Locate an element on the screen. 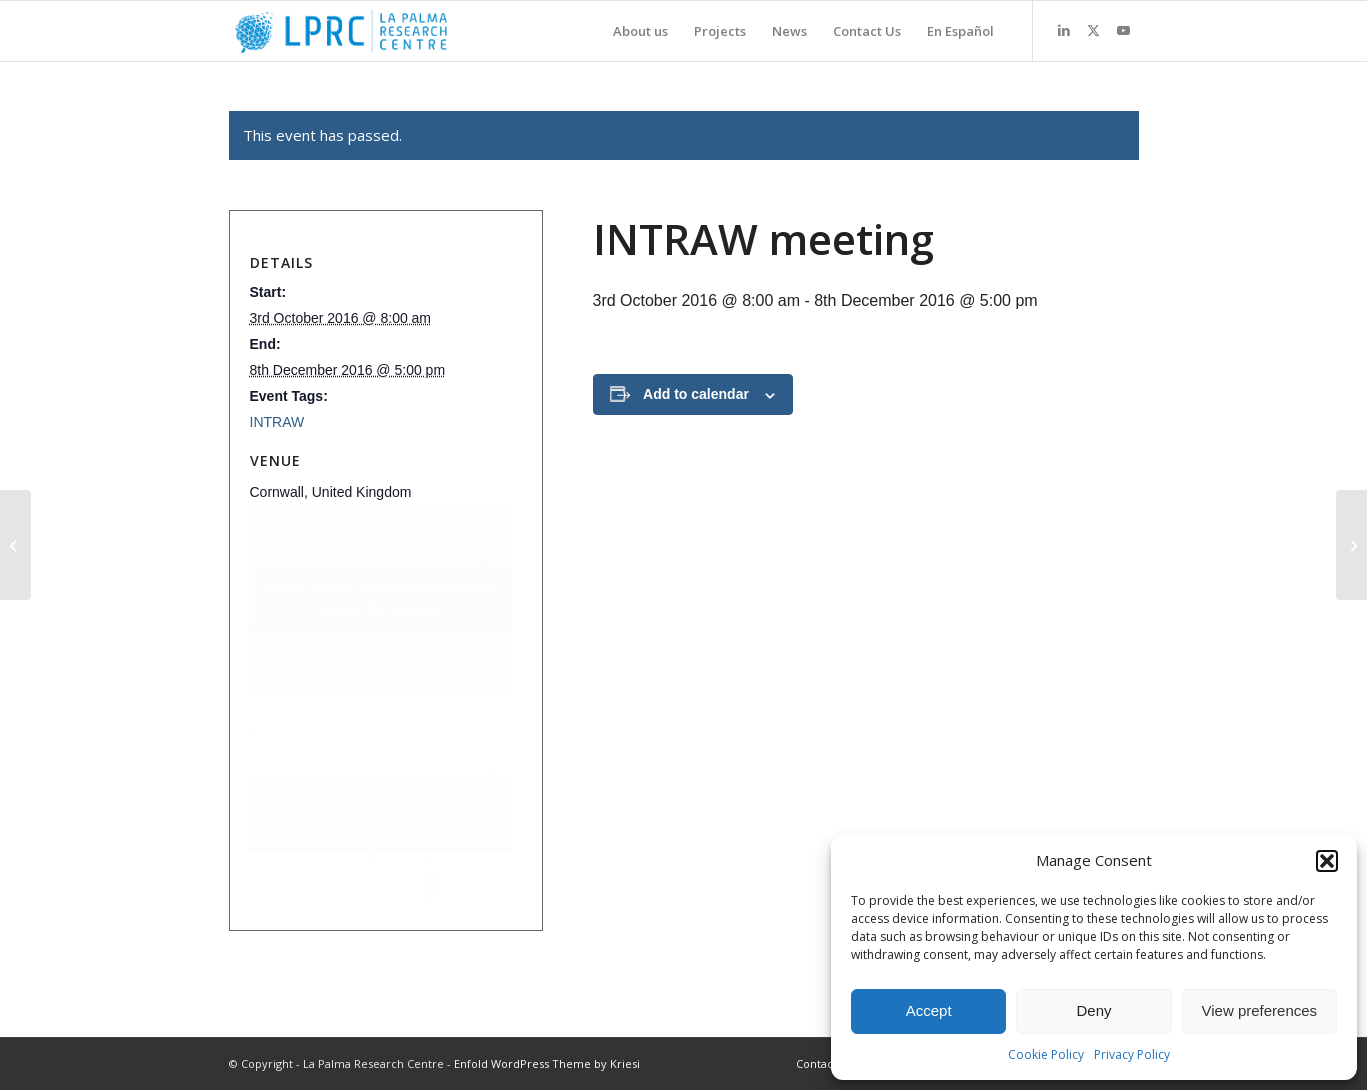 The image size is (1367, 1090). [CHPM2030 meeting] is located at coordinates (1351, 545).